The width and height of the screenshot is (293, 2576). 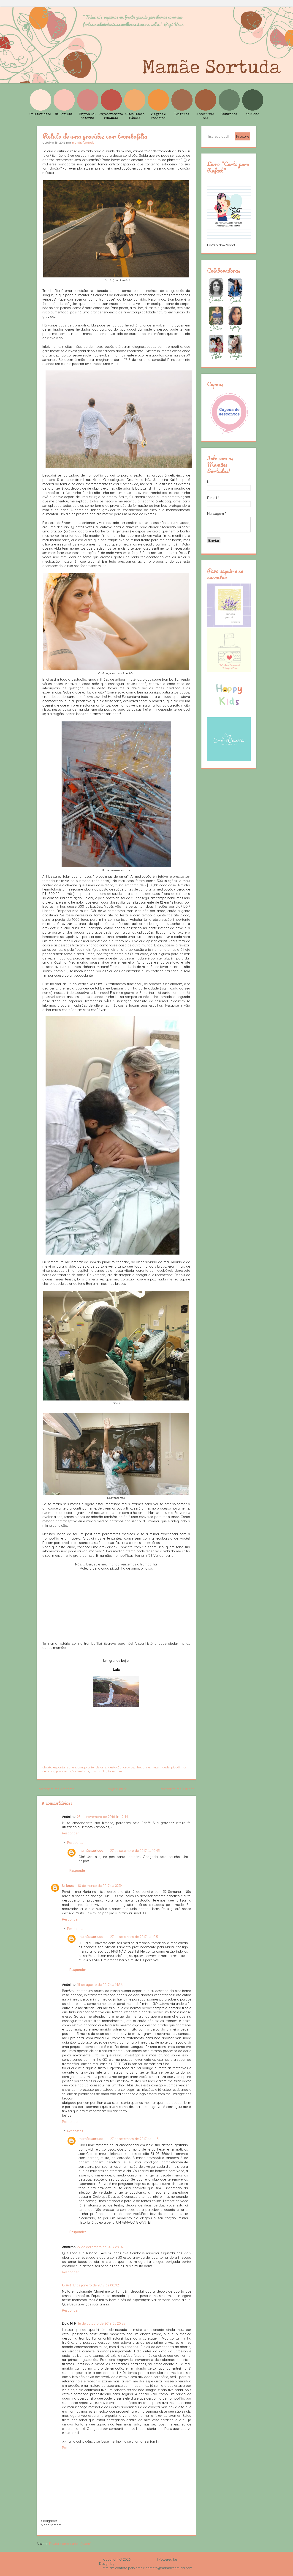 What do you see at coordinates (66, 1771) in the screenshot?
I see `pós gestação` at bounding box center [66, 1771].